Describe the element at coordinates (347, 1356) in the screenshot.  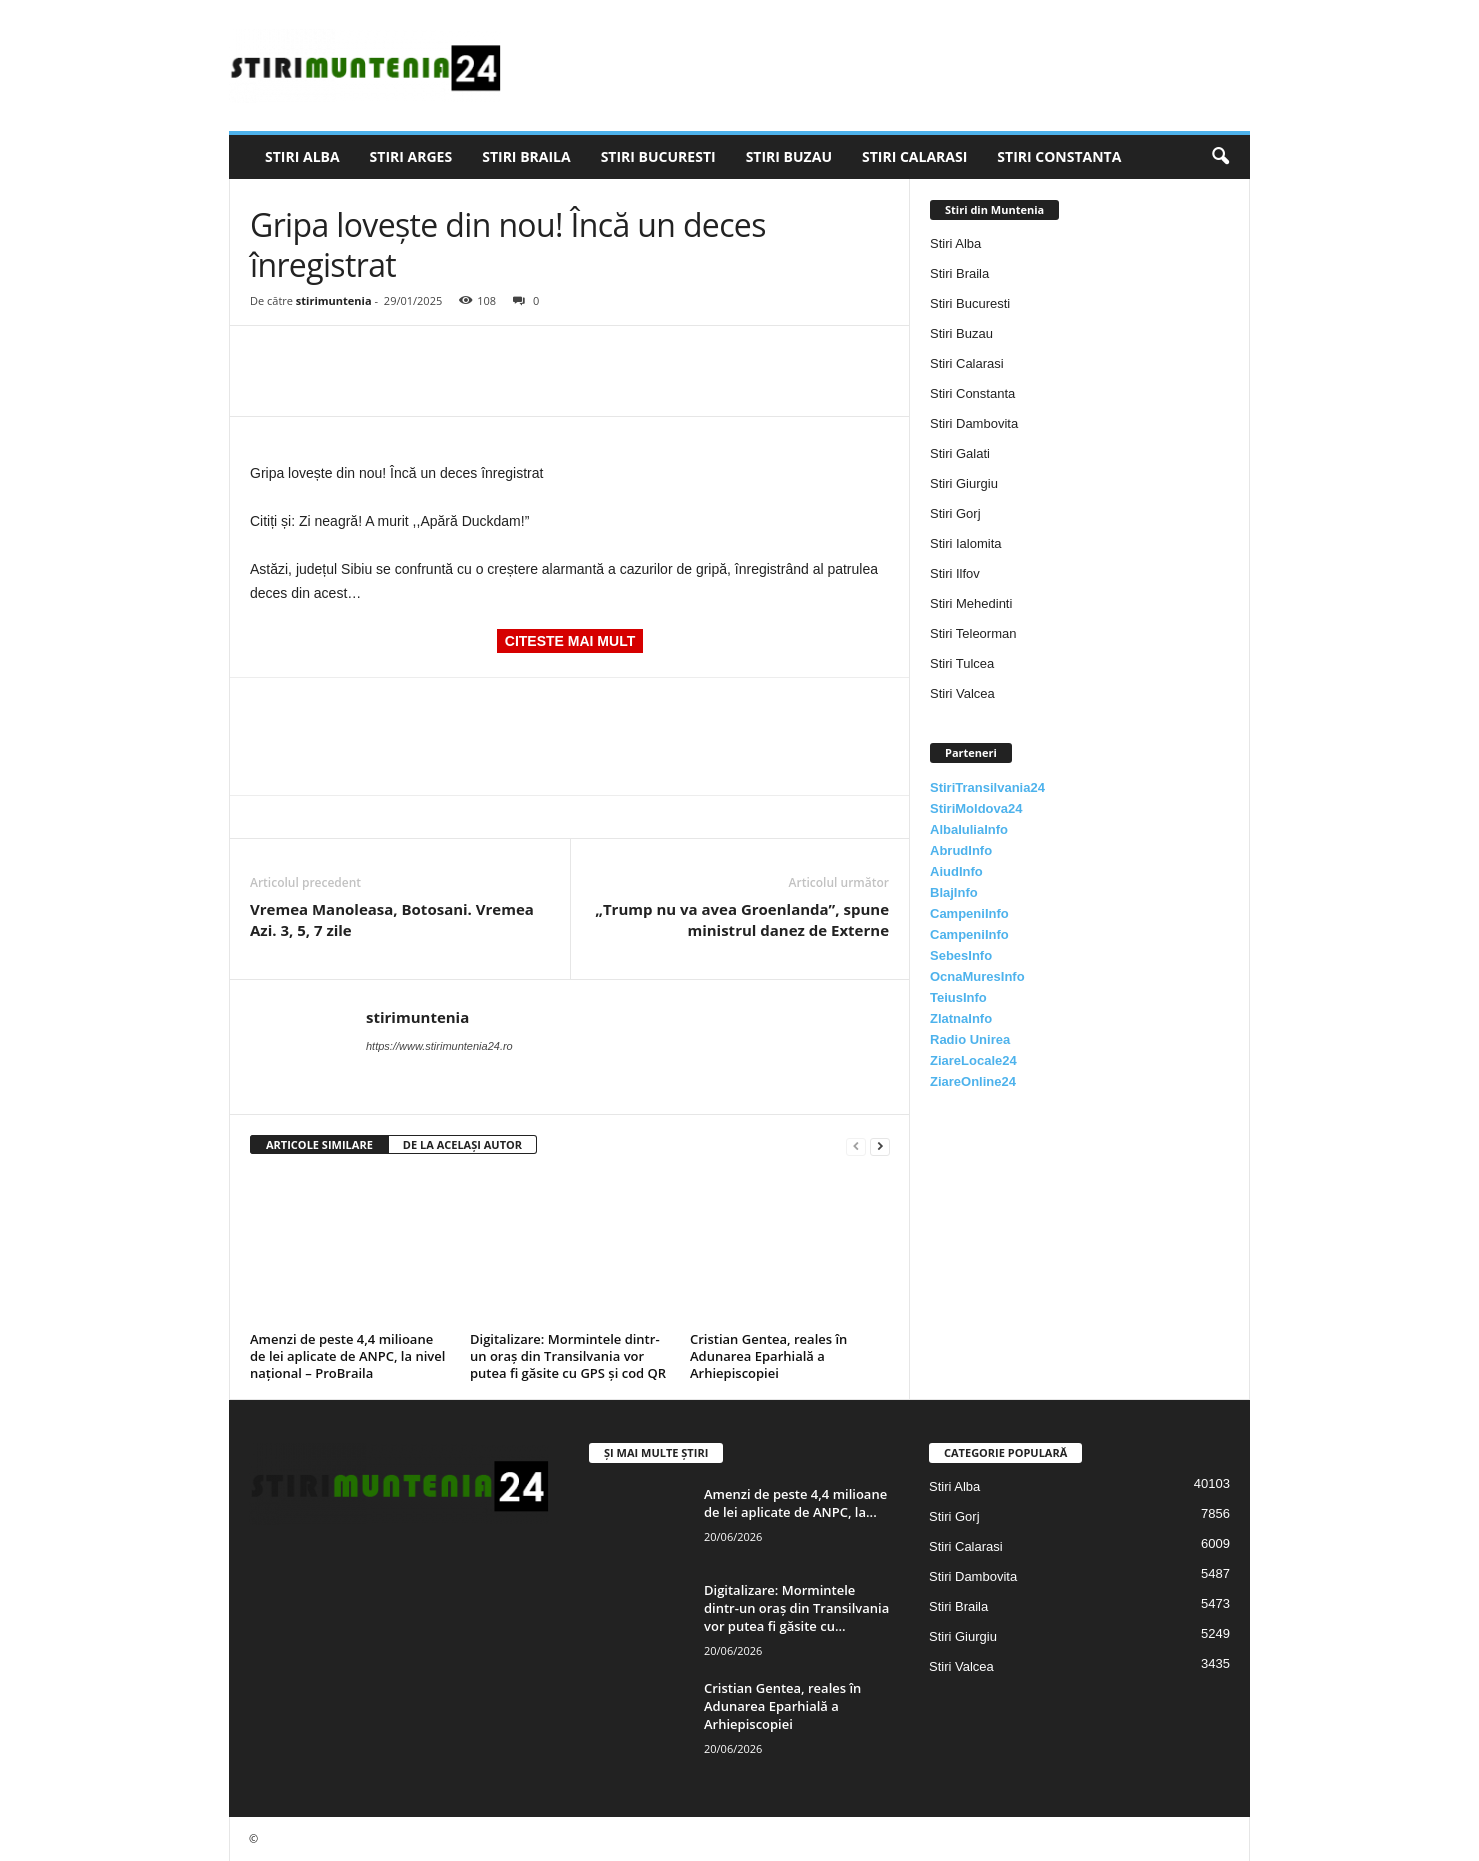
I see `Amenzi de peste 4,4 milioane de lei aplicate de ANPC, la nivel național – ProBraila` at that location.